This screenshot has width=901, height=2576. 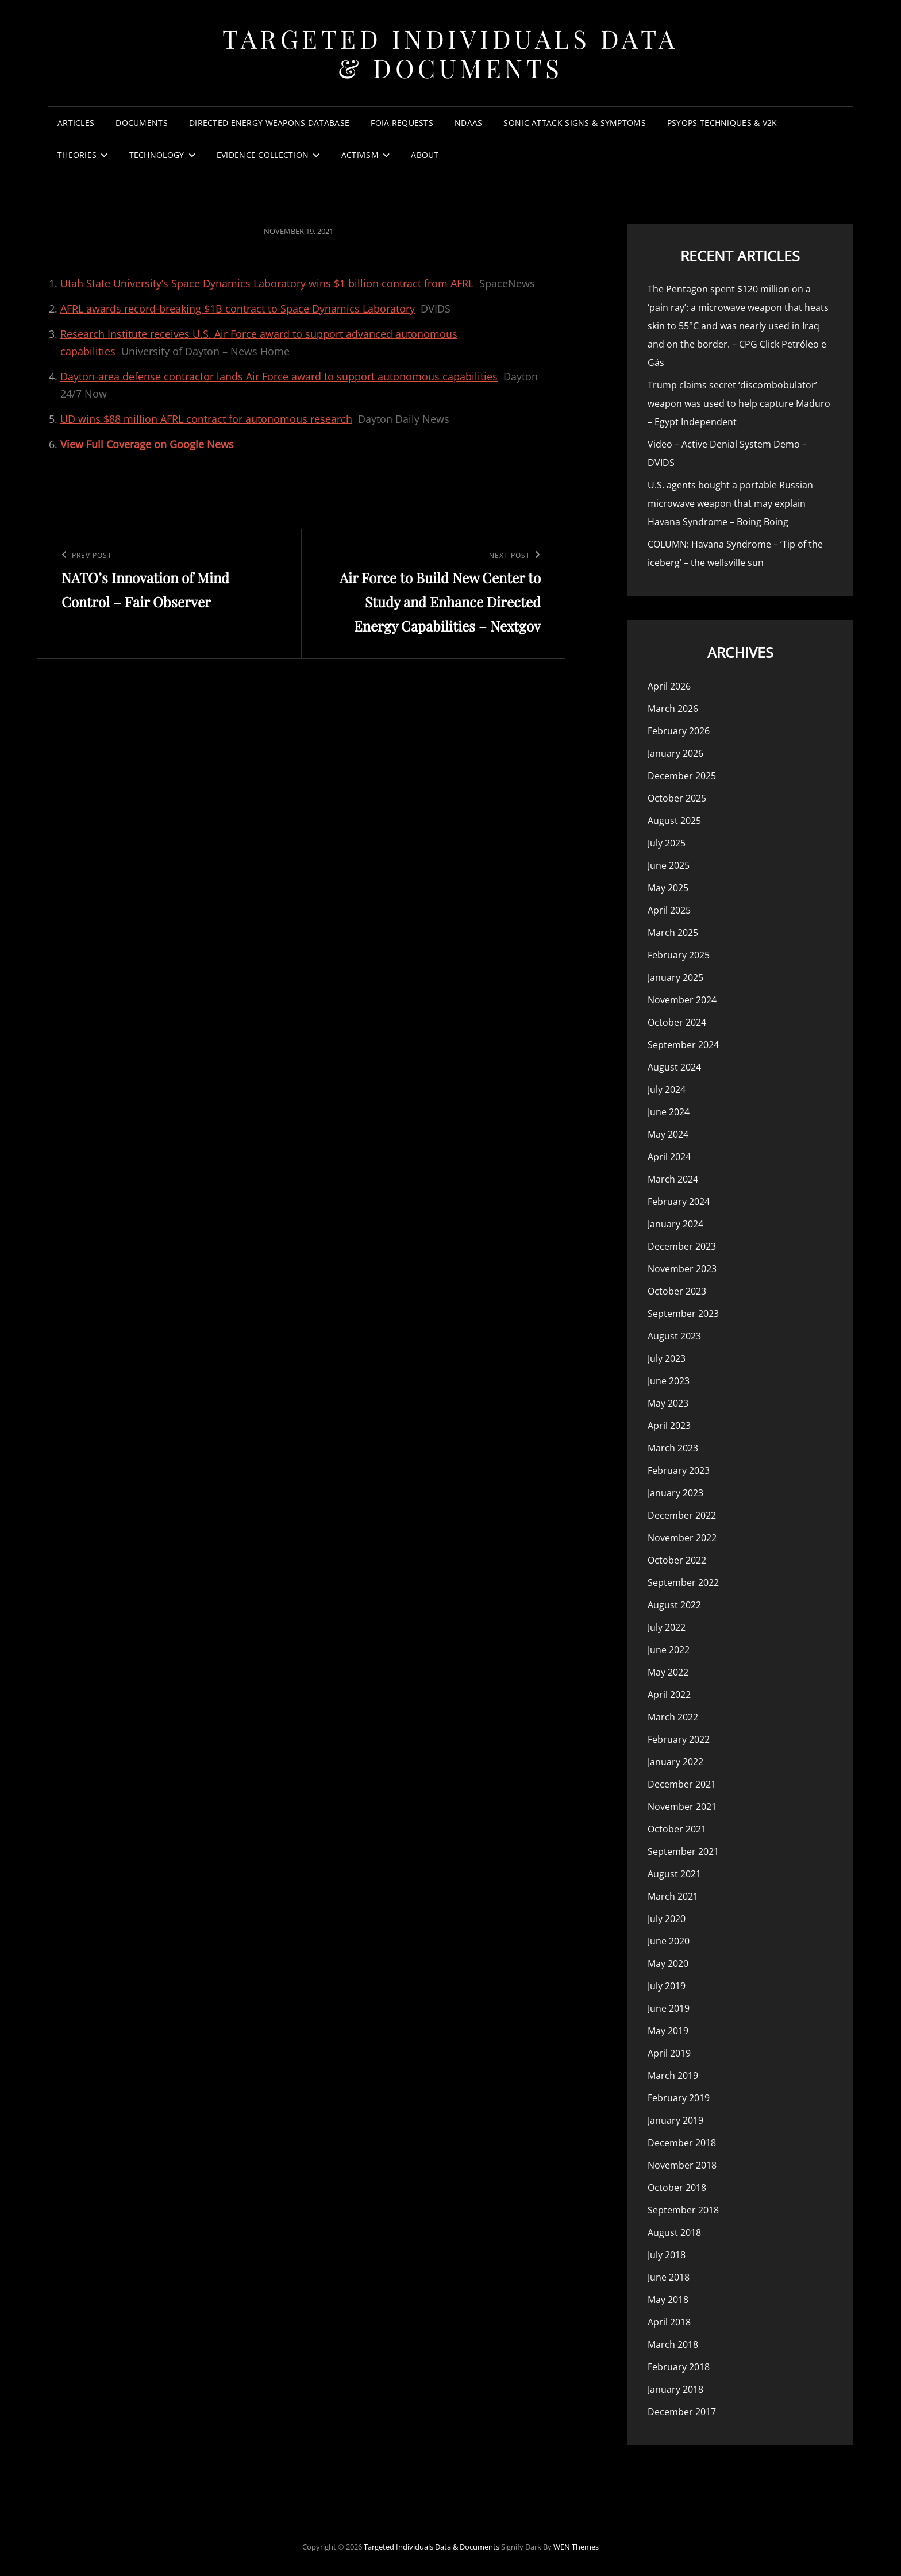 I want to click on March 2025, so click(x=673, y=932).